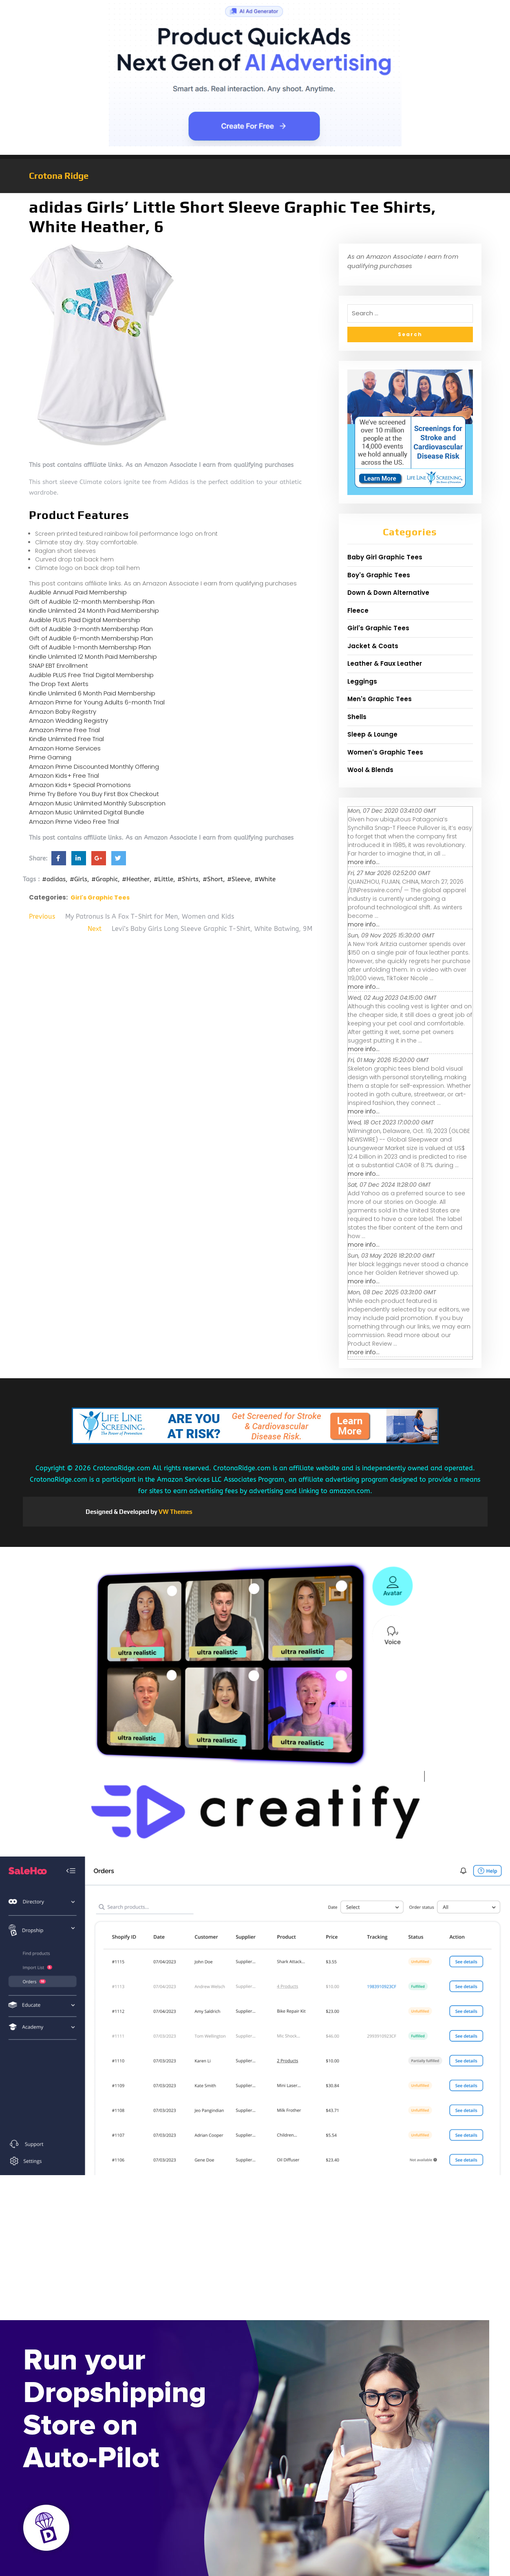  Describe the element at coordinates (370, 770) in the screenshot. I see `Wool & Blends` at that location.